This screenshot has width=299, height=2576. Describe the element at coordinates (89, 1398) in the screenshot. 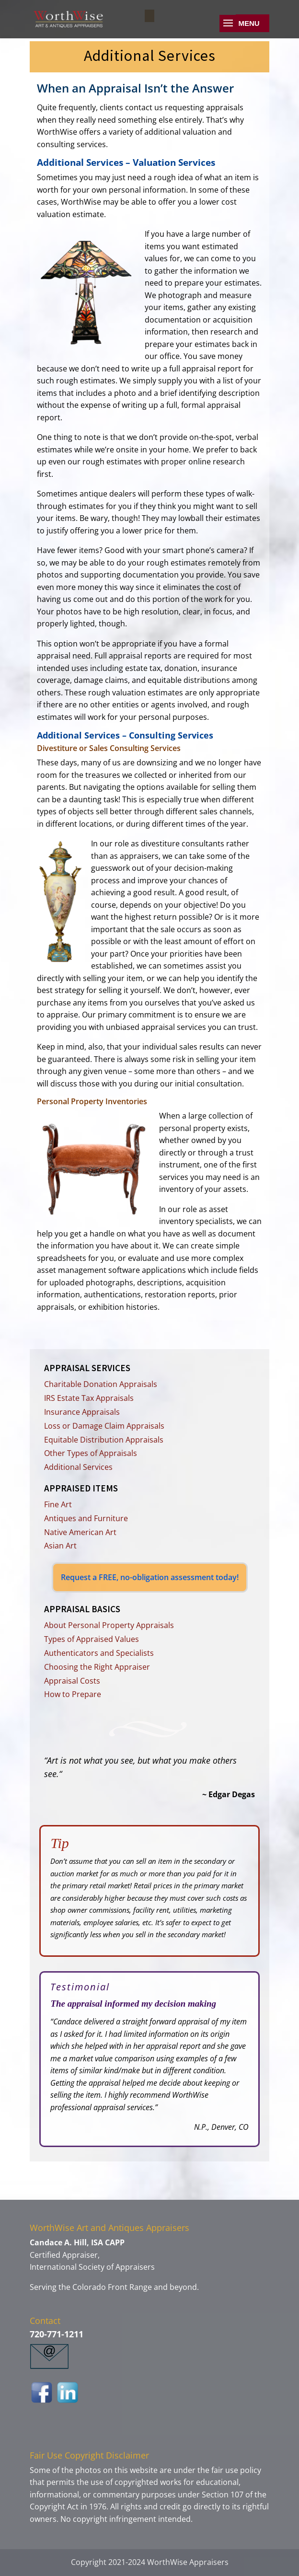

I see `IRS Estate Tax Appraisals` at that location.